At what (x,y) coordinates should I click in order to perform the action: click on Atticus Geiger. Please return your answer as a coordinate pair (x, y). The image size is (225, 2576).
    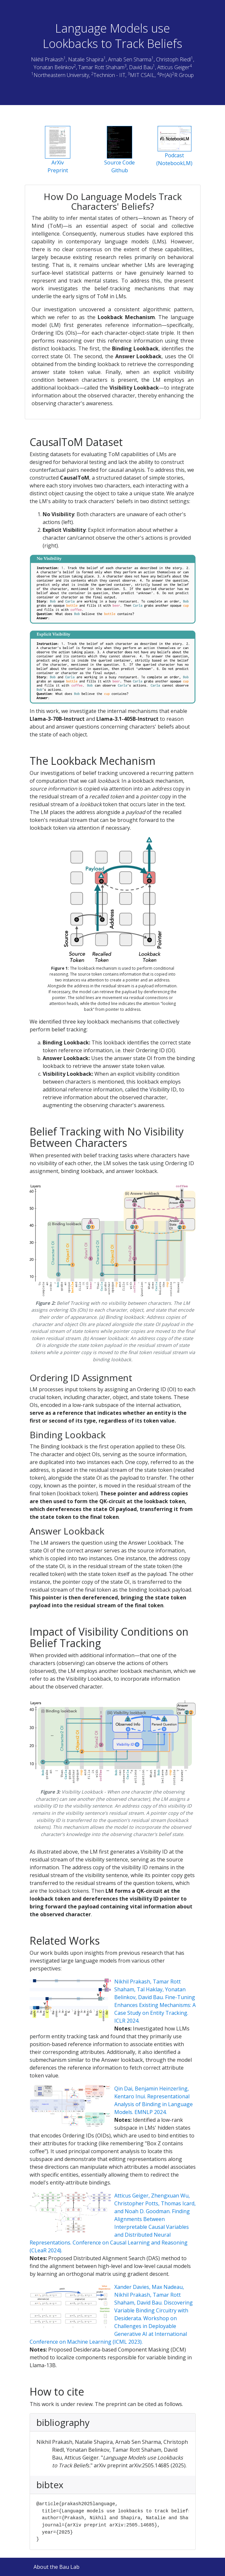
    Looking at the image, I should click on (173, 67).